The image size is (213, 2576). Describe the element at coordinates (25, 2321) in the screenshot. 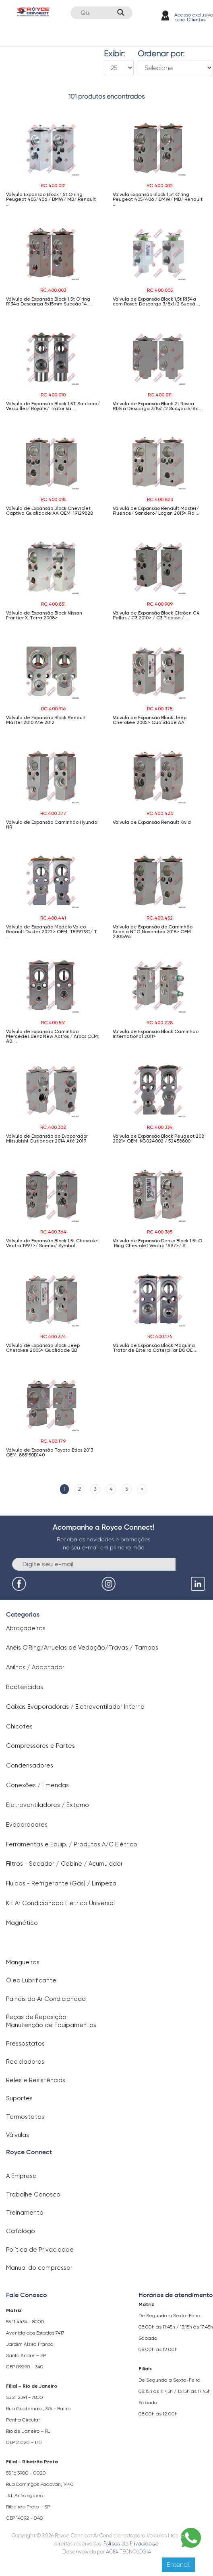

I see `55 11 4434 - 8000` at that location.